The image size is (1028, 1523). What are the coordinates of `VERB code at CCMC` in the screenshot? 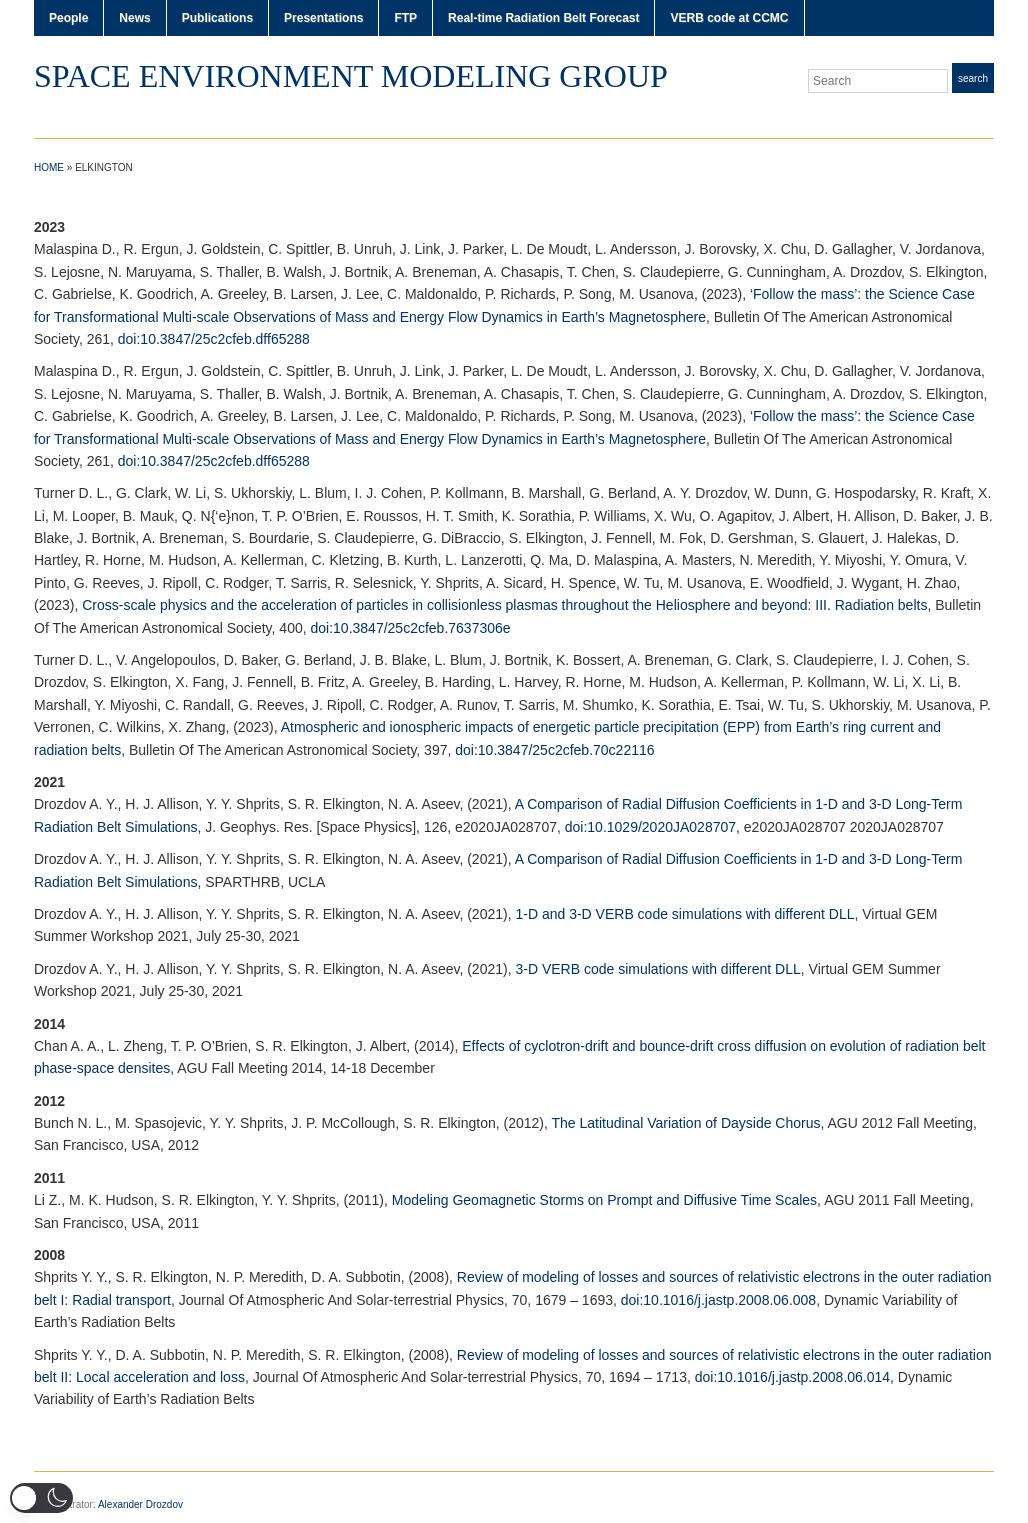 It's located at (729, 18).